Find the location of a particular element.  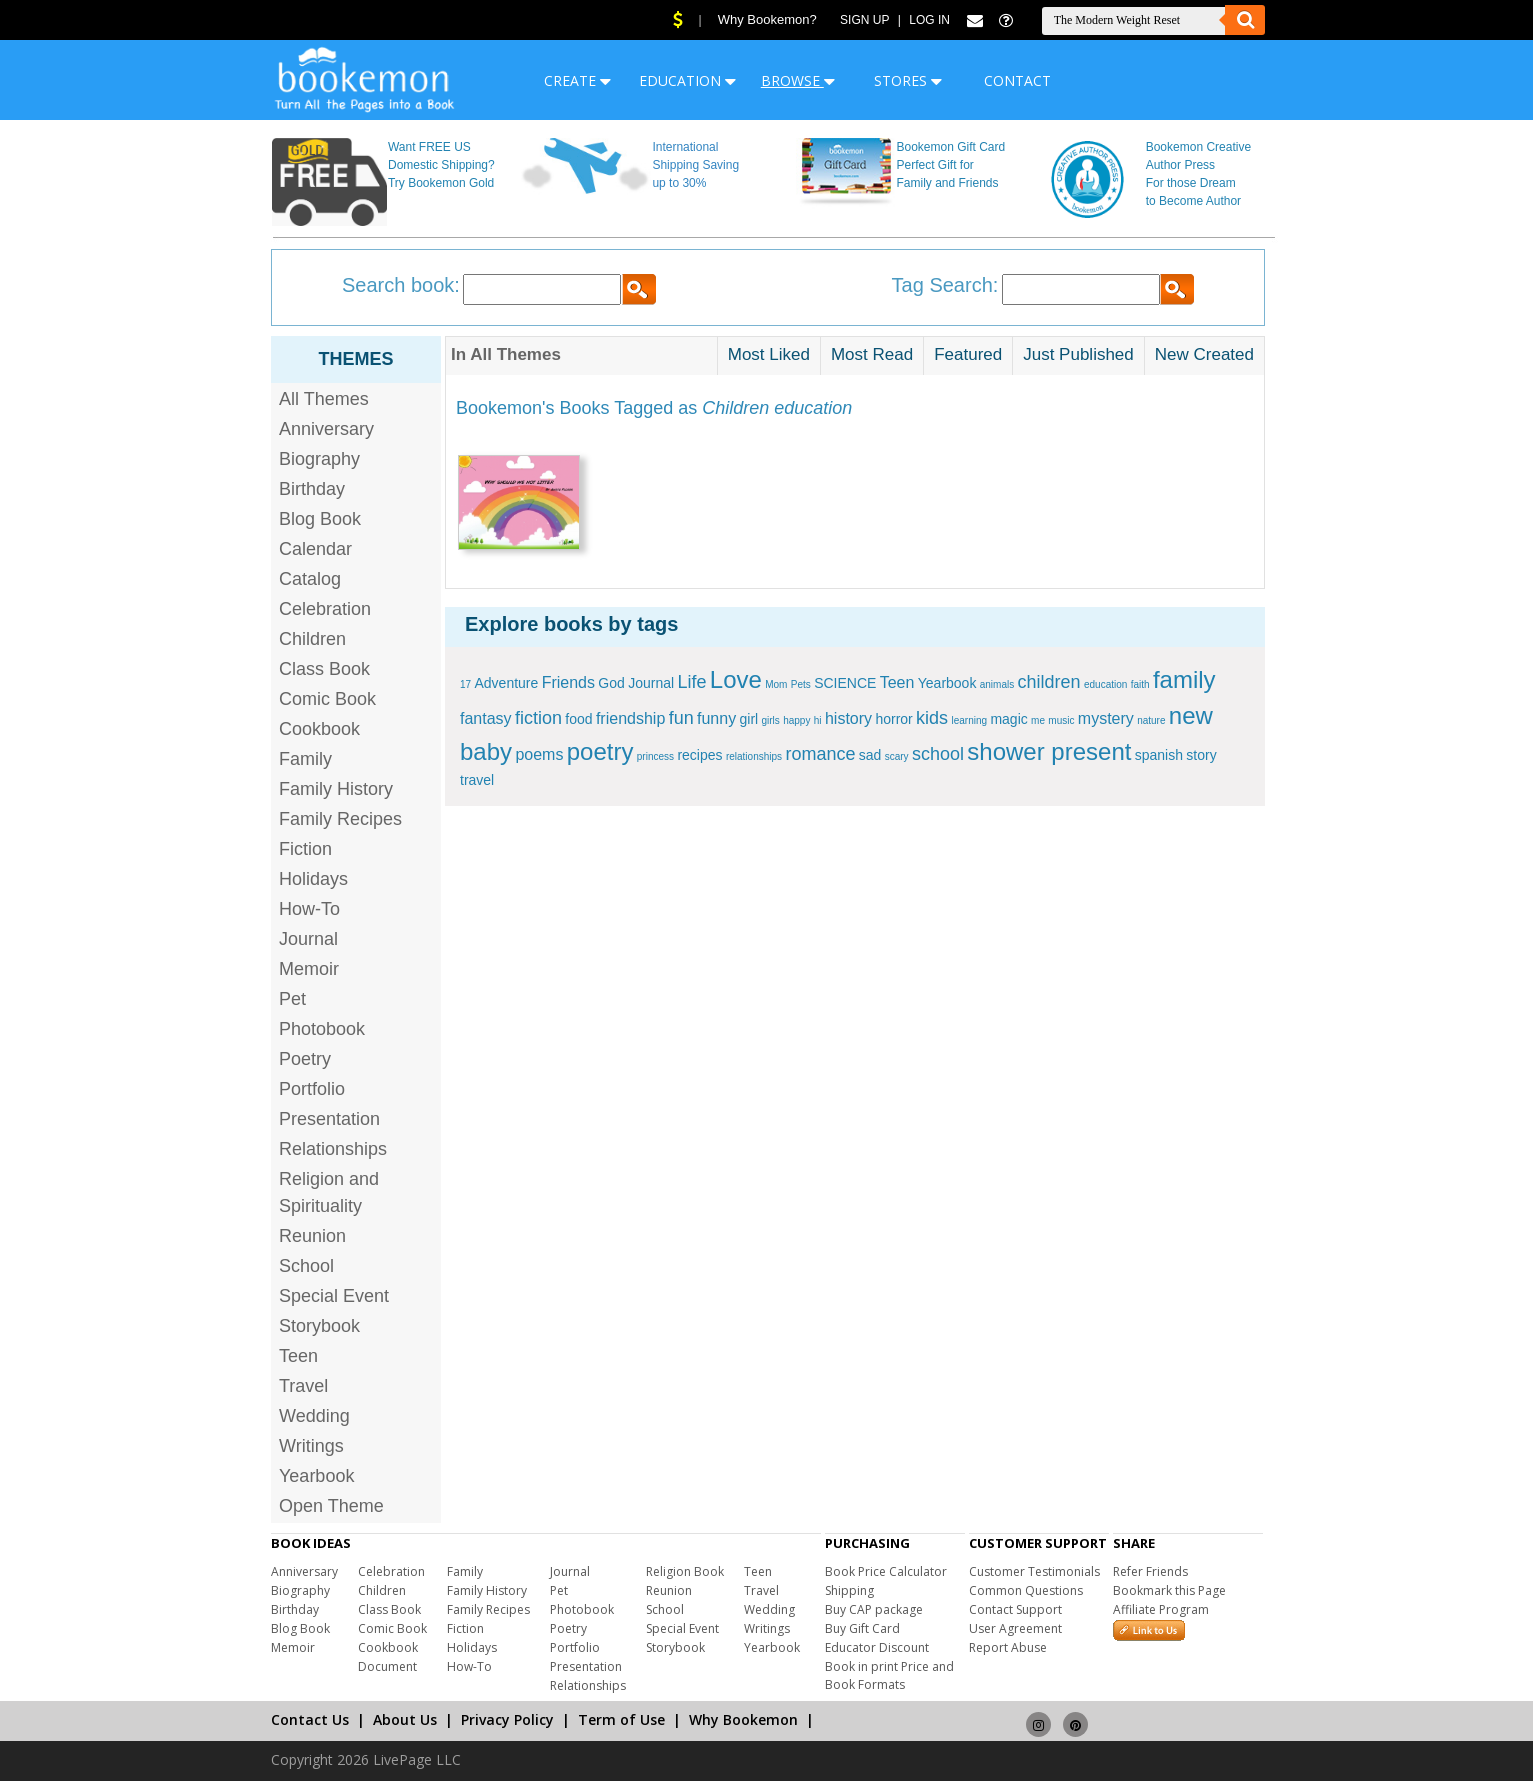

Book in print Price and Book Formats is located at coordinates (889, 1675).